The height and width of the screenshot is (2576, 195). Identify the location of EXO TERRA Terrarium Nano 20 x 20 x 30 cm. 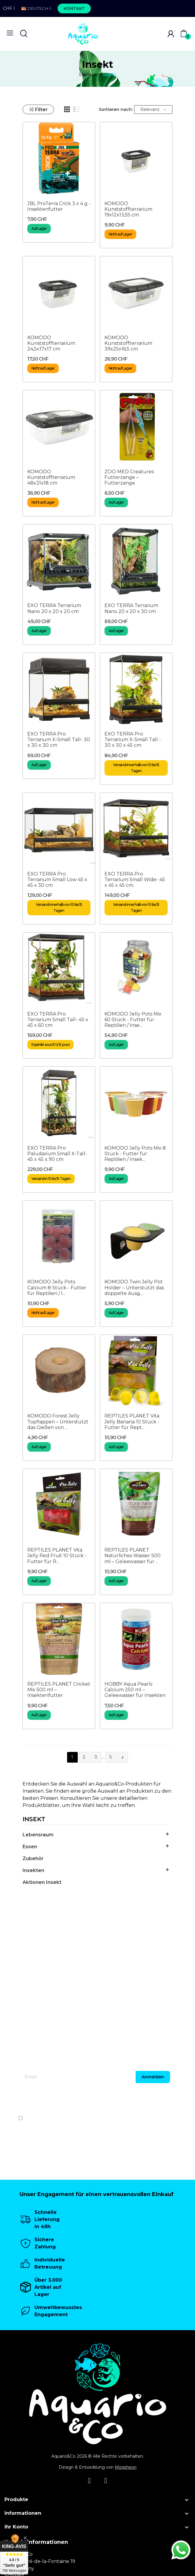
(131, 608).